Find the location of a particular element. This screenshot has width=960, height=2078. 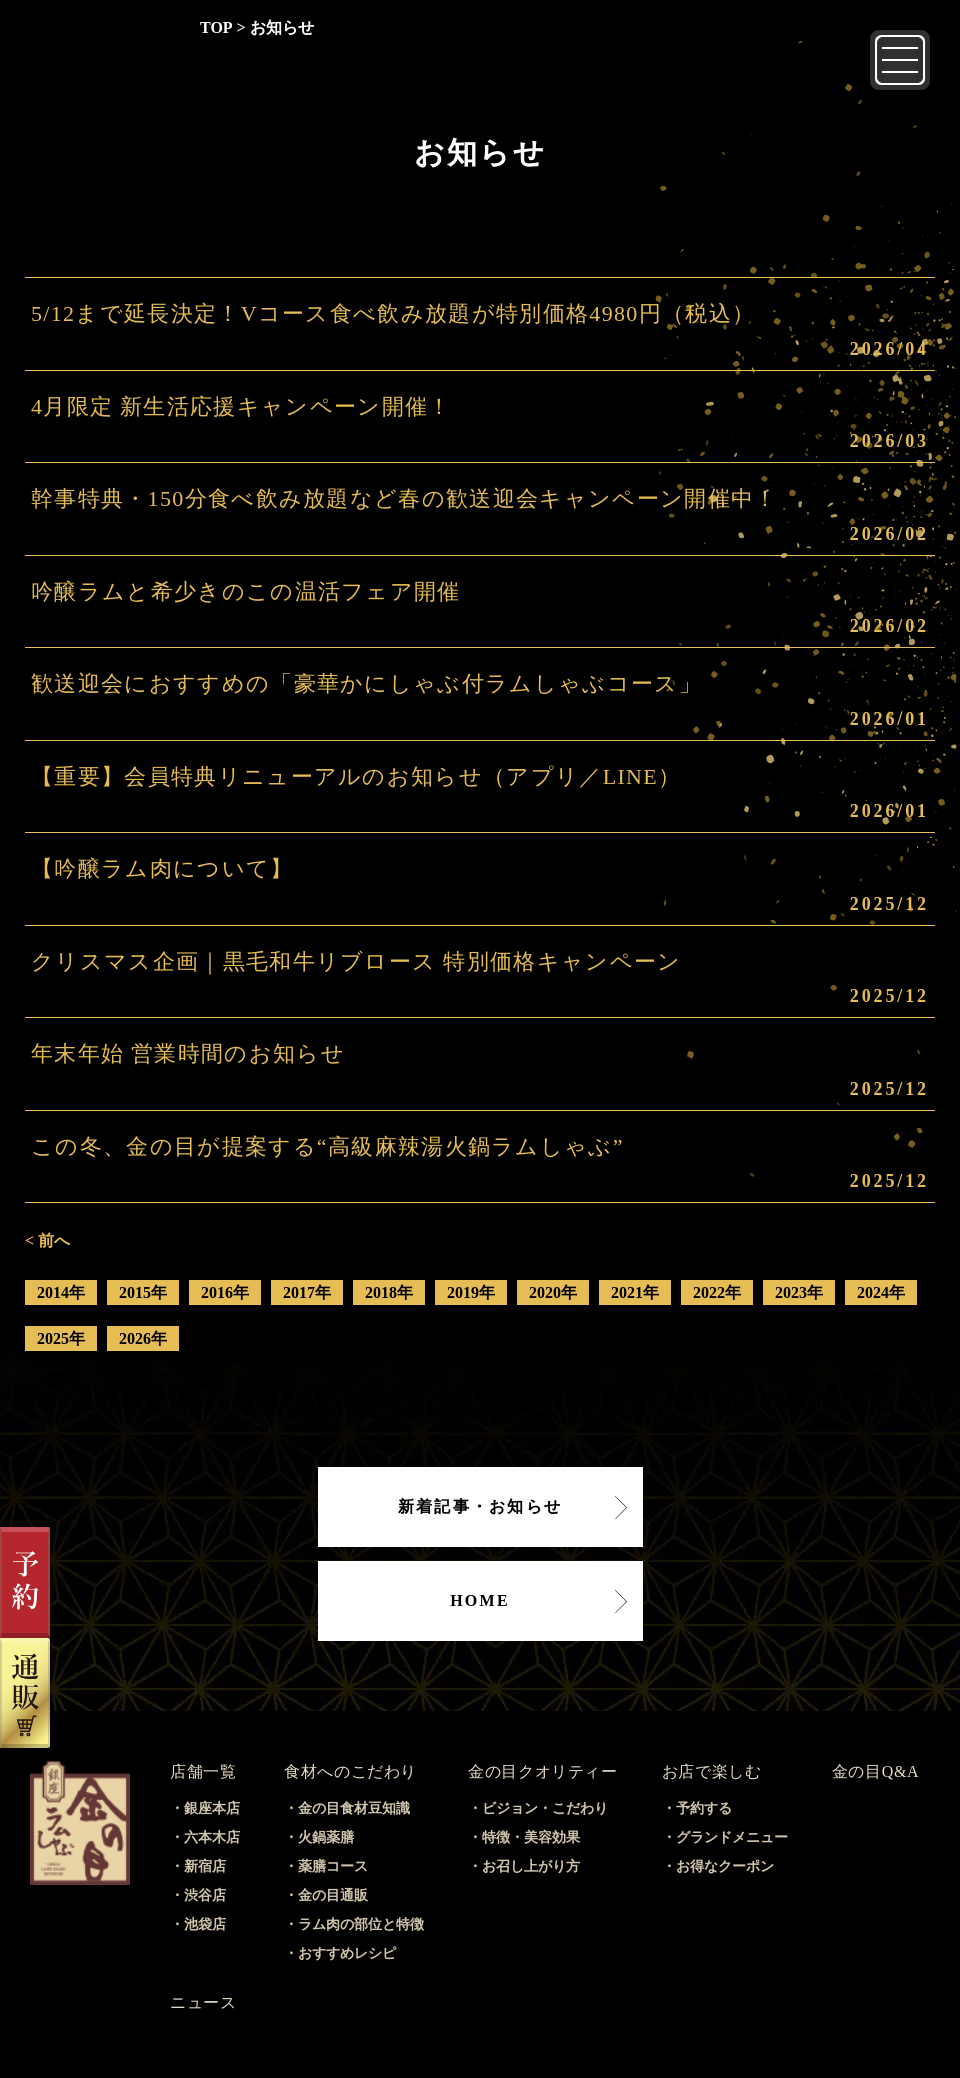

新宿店 is located at coordinates (205, 1866).